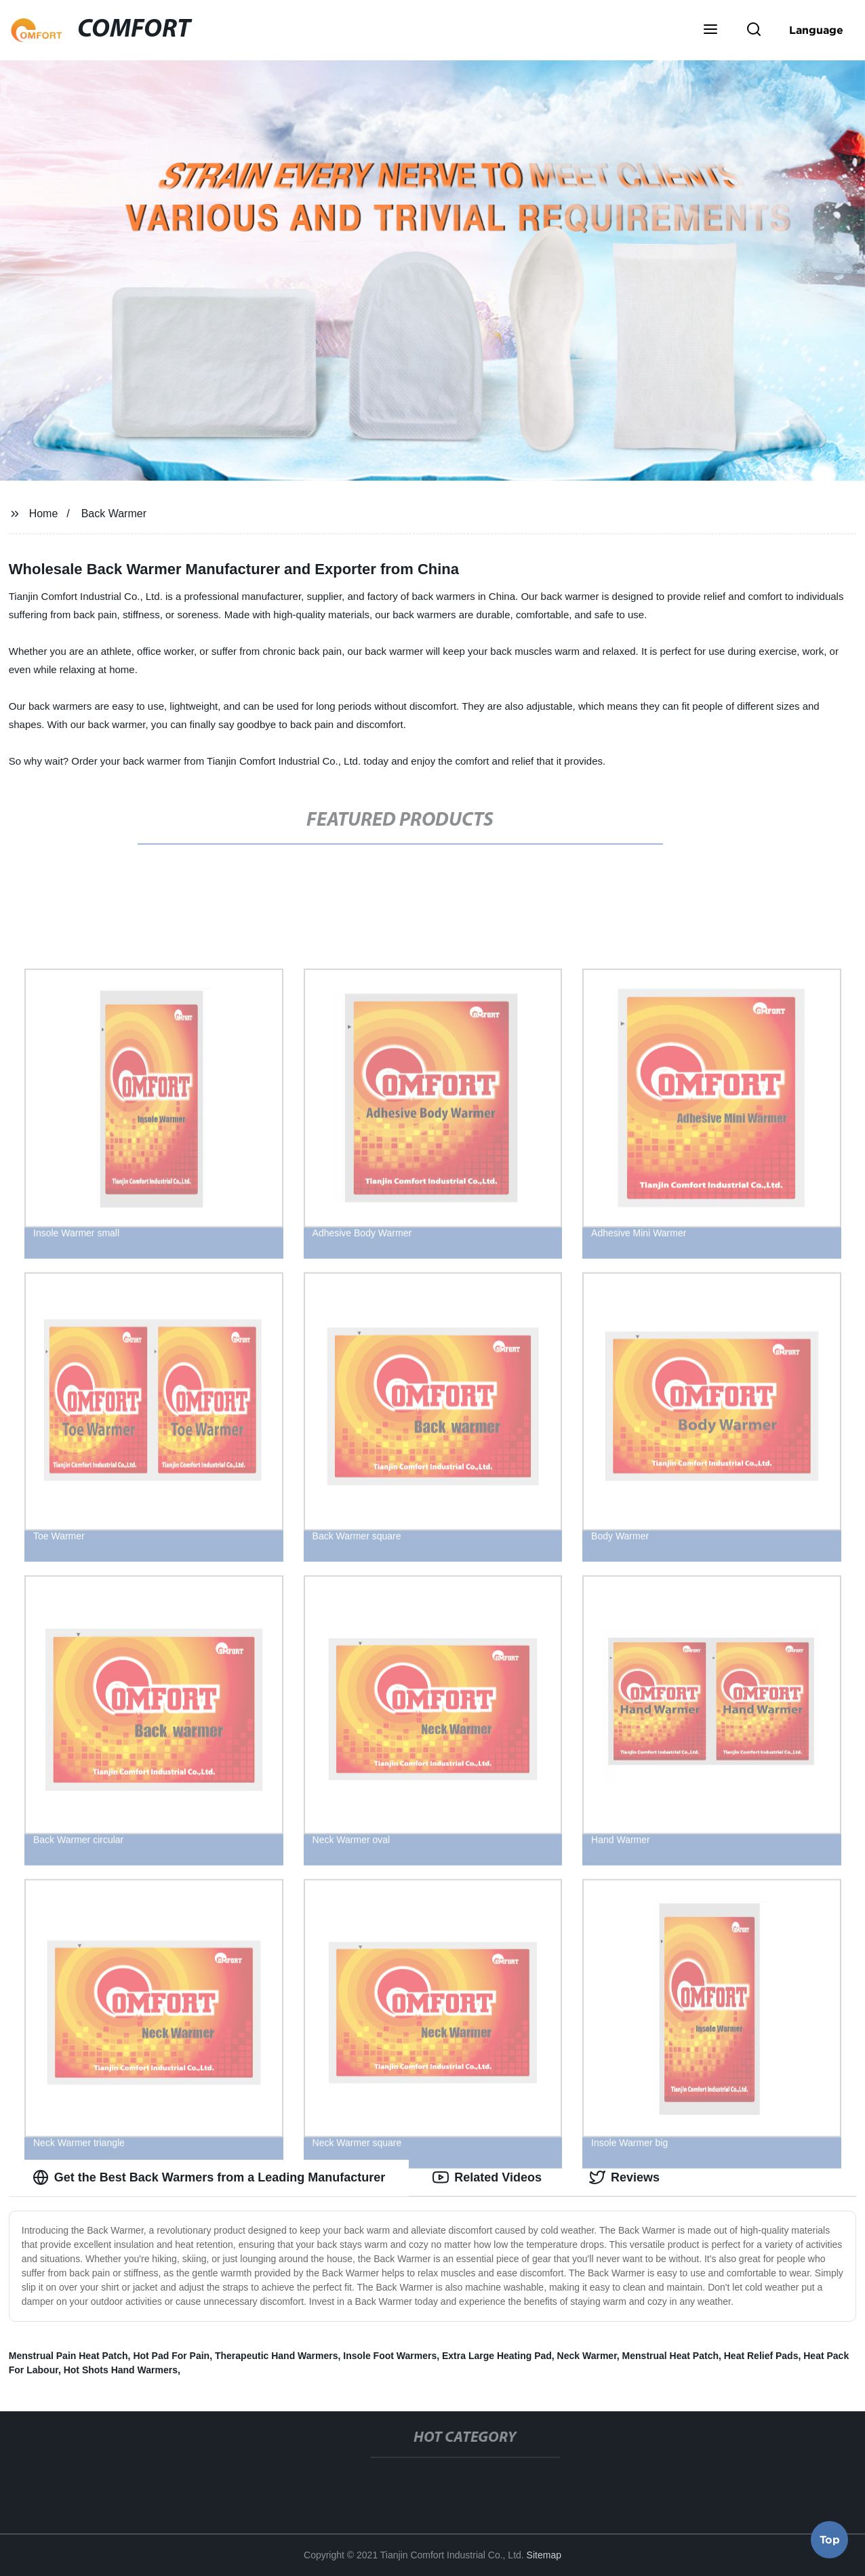 Image resolution: width=865 pixels, height=2576 pixels. Describe the element at coordinates (276, 2355) in the screenshot. I see `Therapeutic Hand Warmers` at that location.